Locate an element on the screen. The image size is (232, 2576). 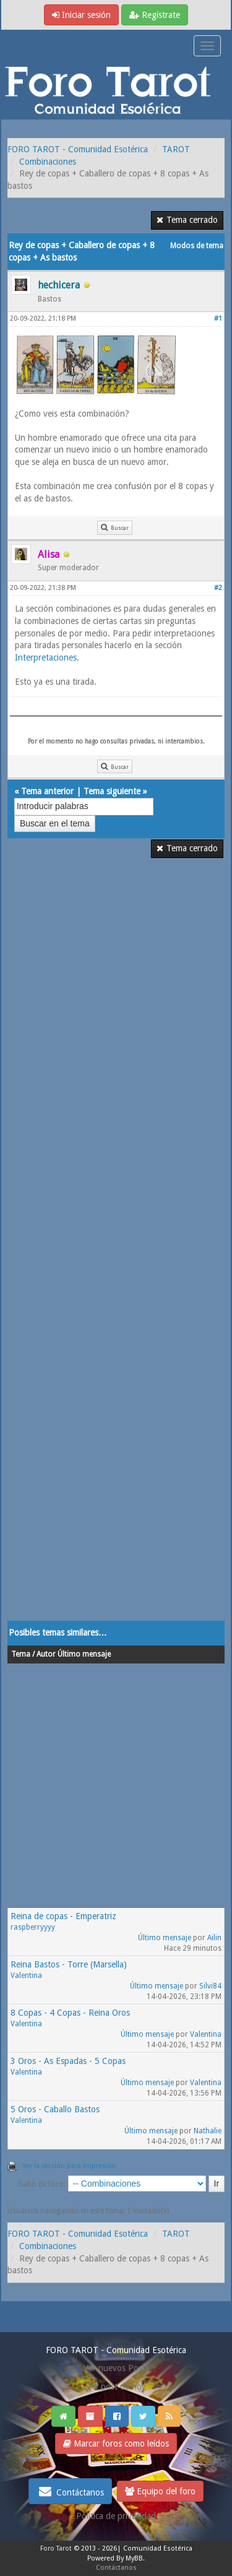
MyBB is located at coordinates (134, 2558).